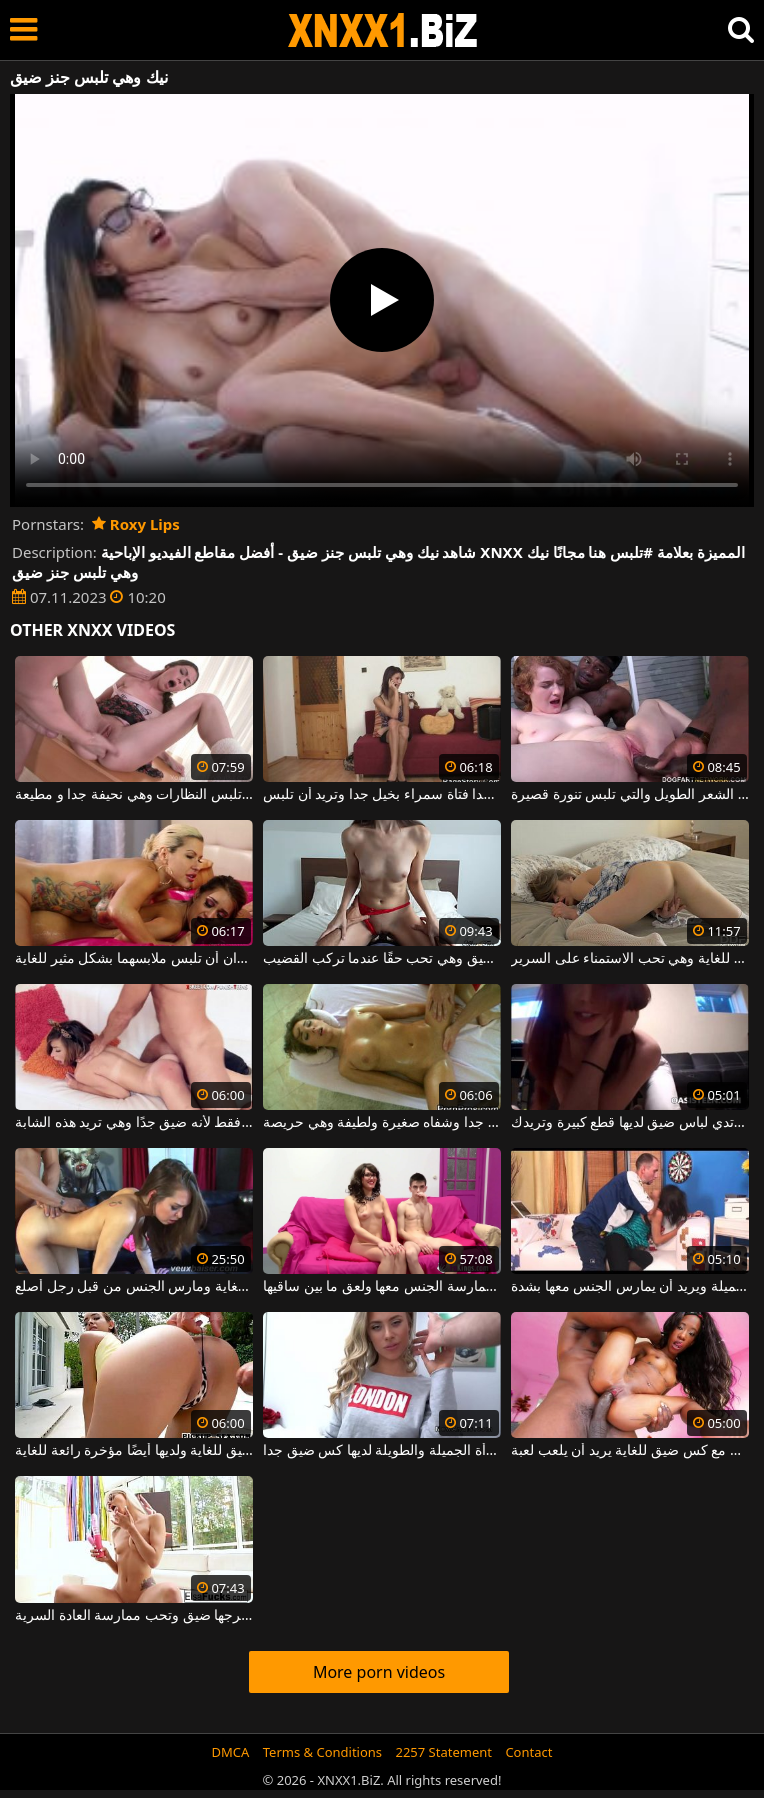 This screenshot has width=764, height=1798. I want to click on هذه الشابة التي ترتدي لباس ضيق لديها قطع كبيرة وتريدك, so click(630, 1123).